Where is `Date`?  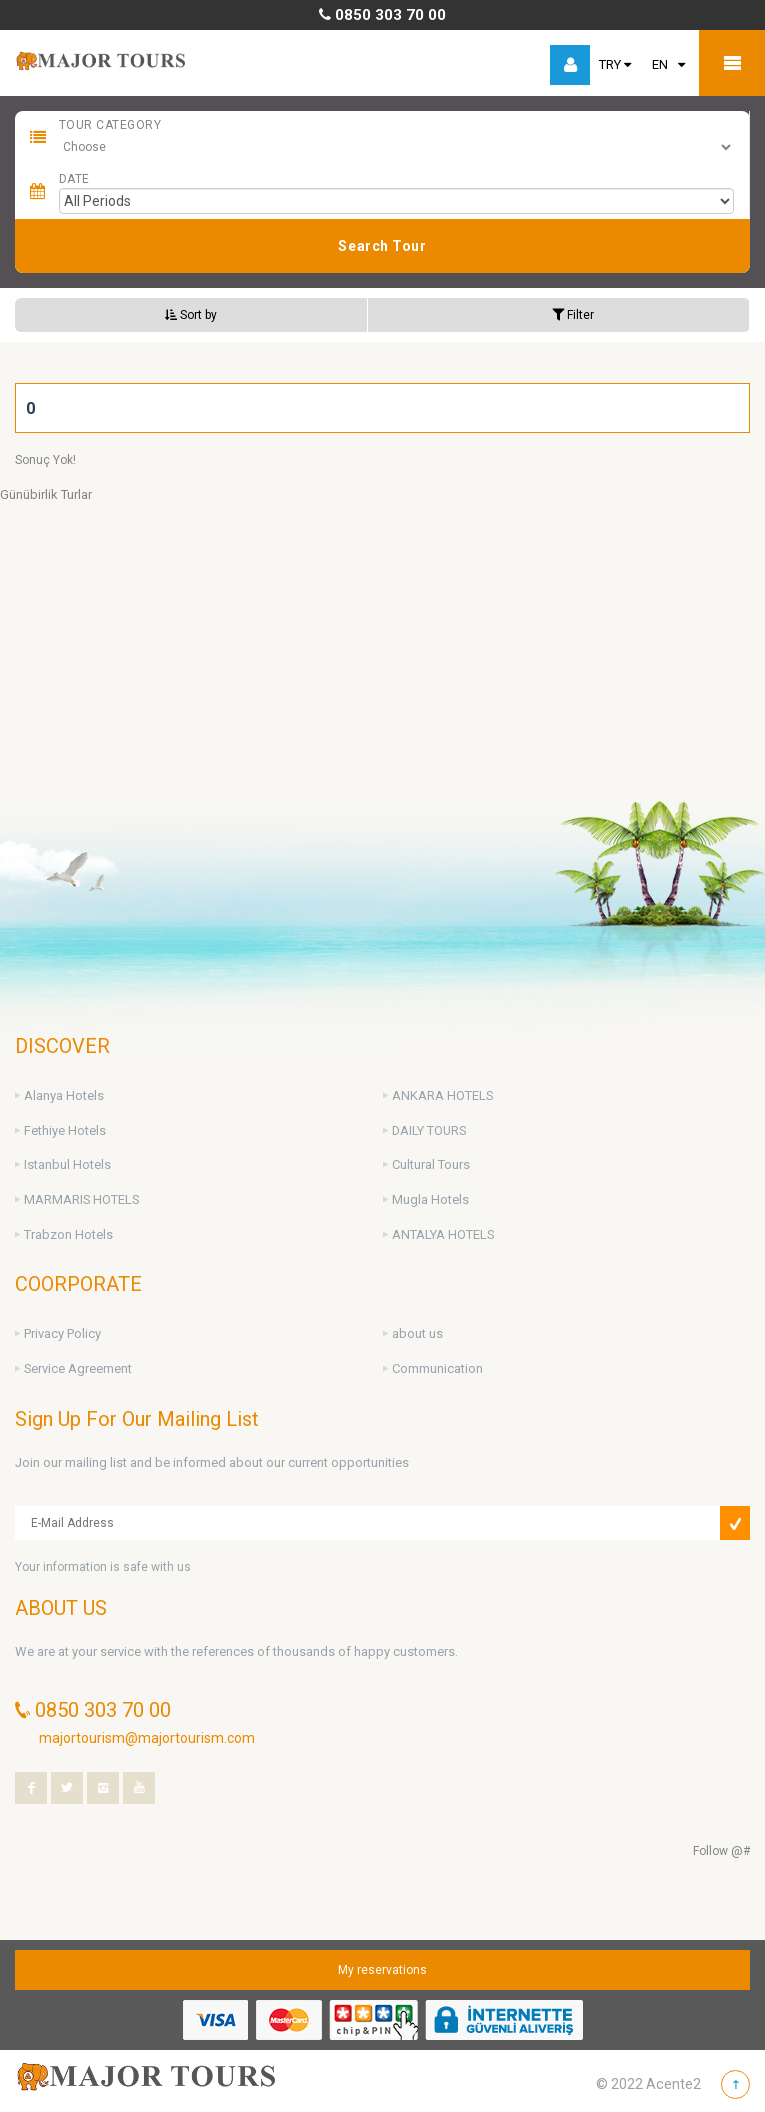 Date is located at coordinates (74, 179).